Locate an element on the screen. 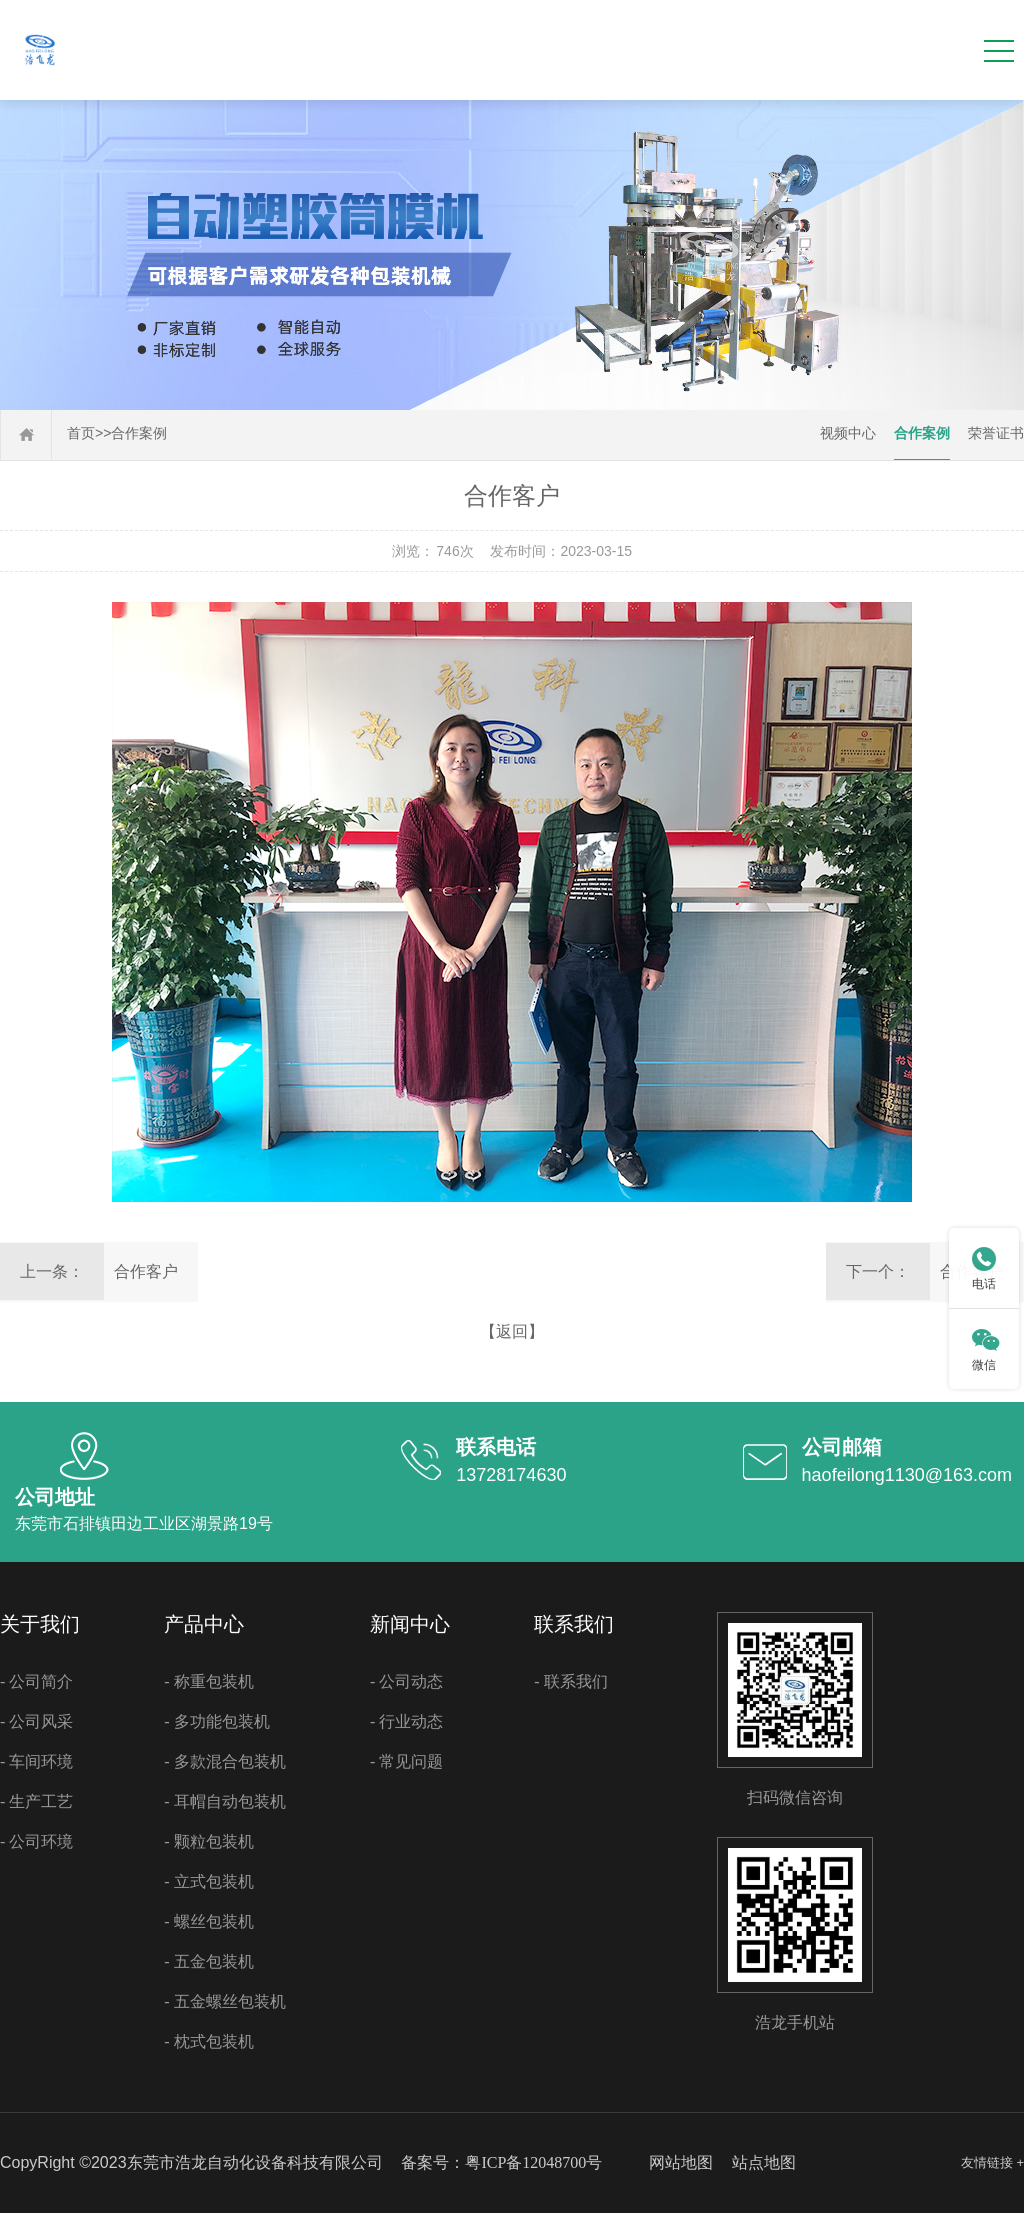  - 常见问题 is located at coordinates (406, 1761).